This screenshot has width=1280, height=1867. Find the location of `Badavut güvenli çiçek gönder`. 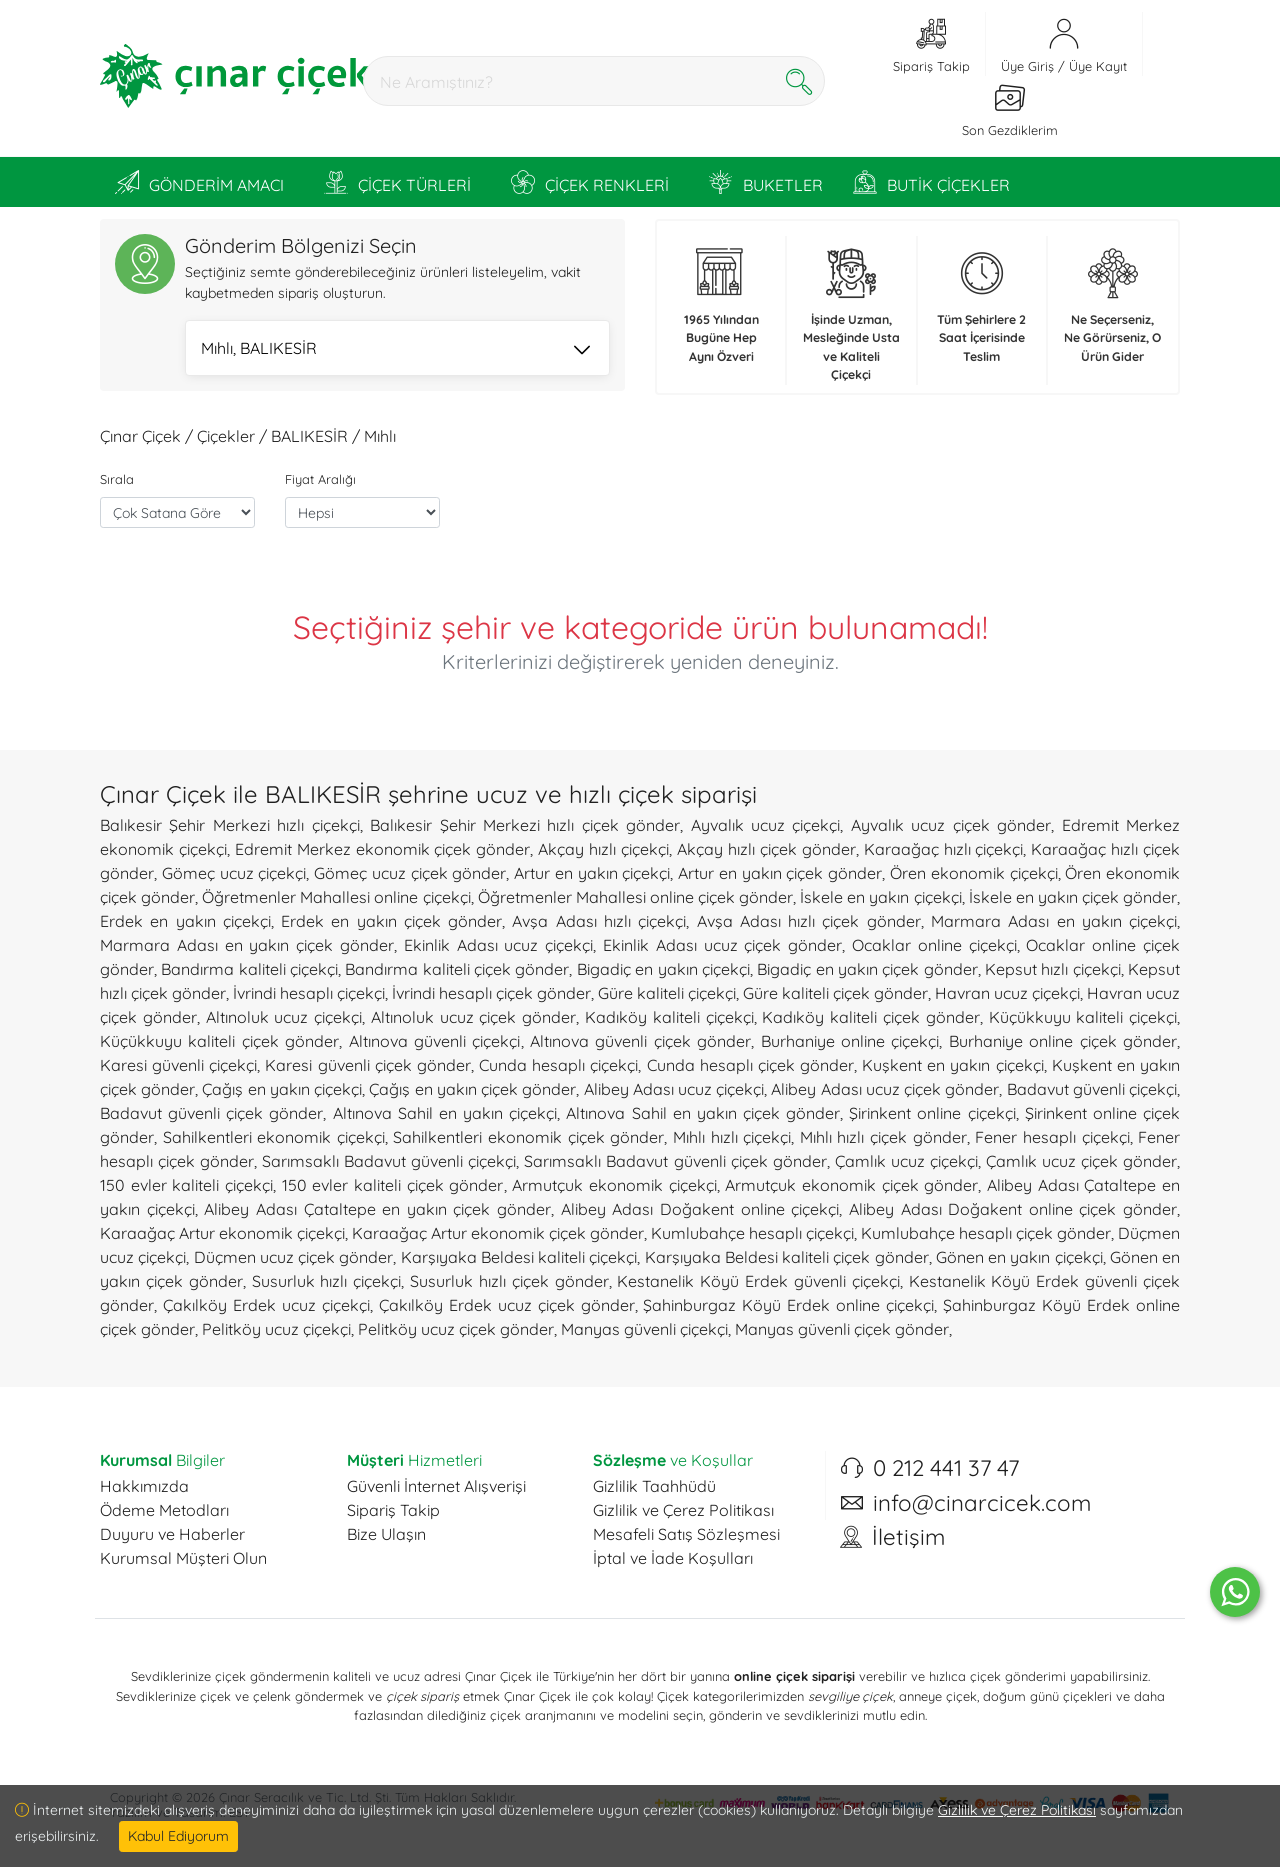

Badavut güvenli çiçek gönder is located at coordinates (211, 1113).